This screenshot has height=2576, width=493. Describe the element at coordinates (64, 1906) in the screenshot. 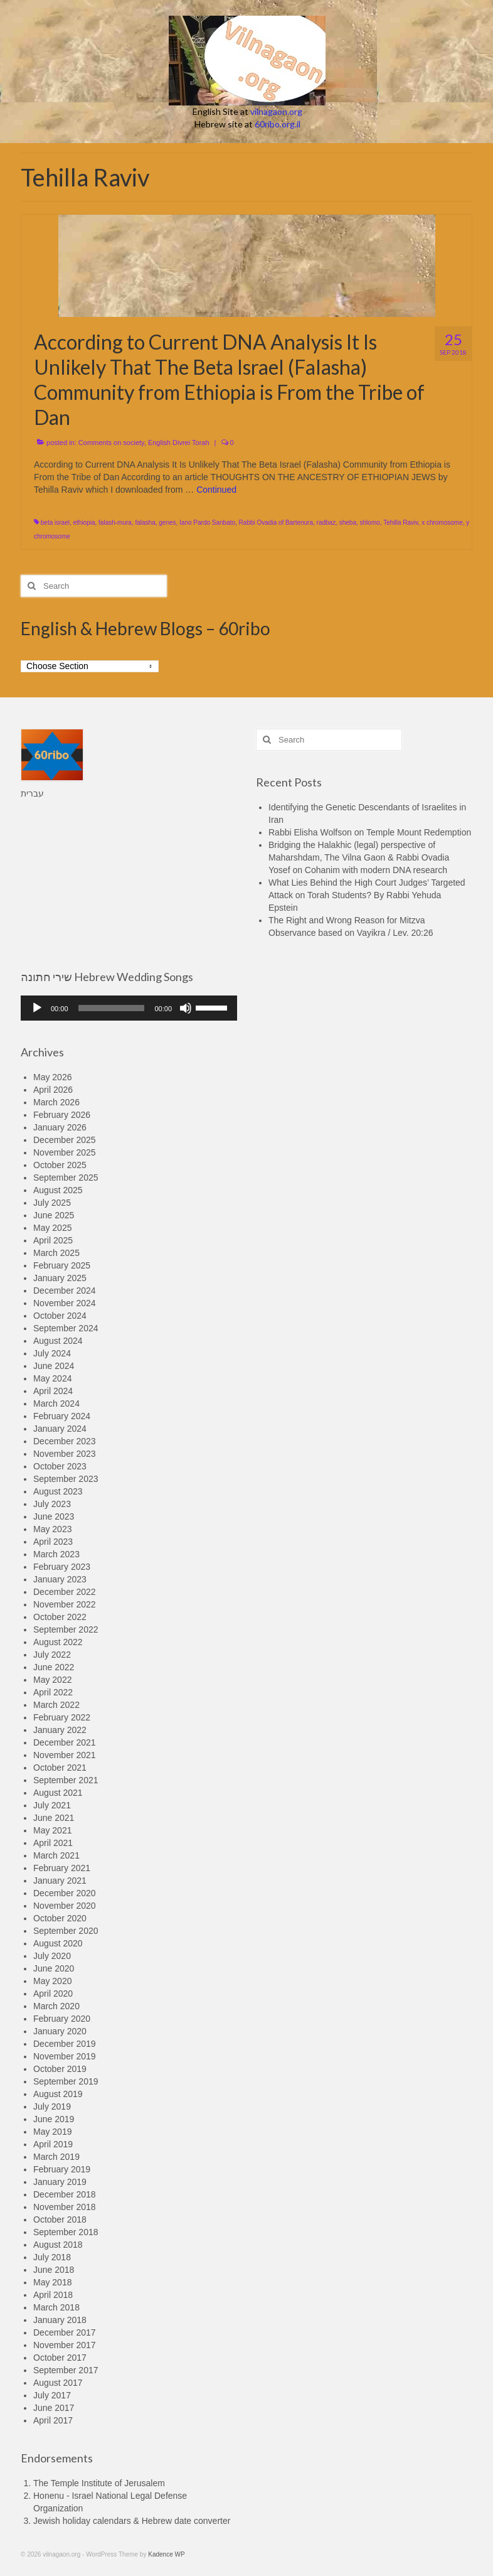

I see `November 2020` at that location.